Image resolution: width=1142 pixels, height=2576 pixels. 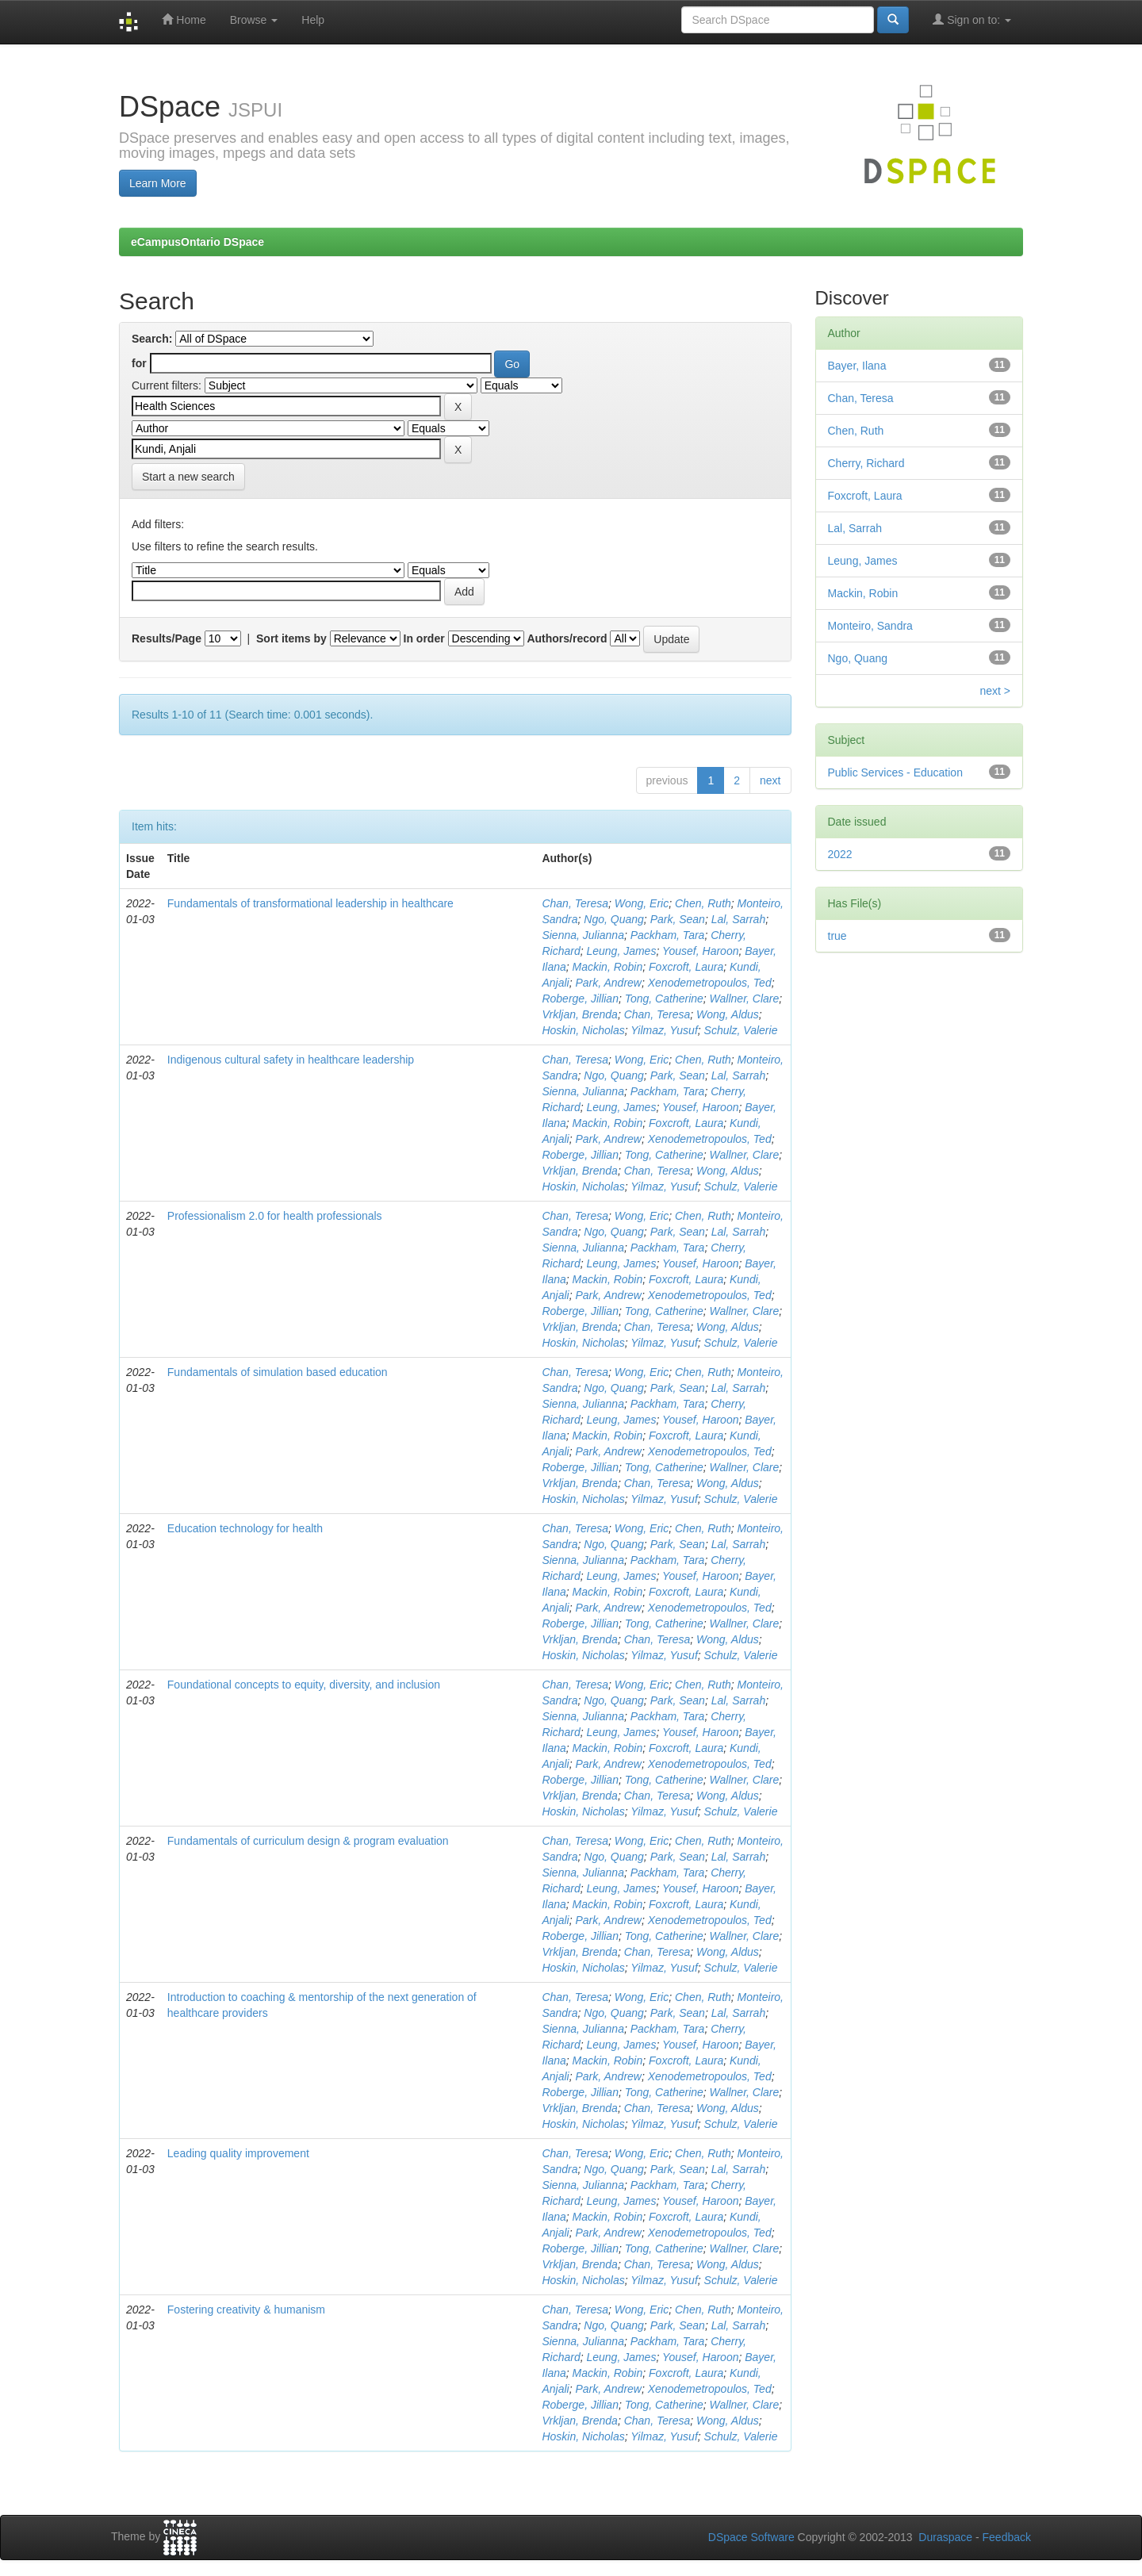 I want to click on 2022, so click(x=840, y=854).